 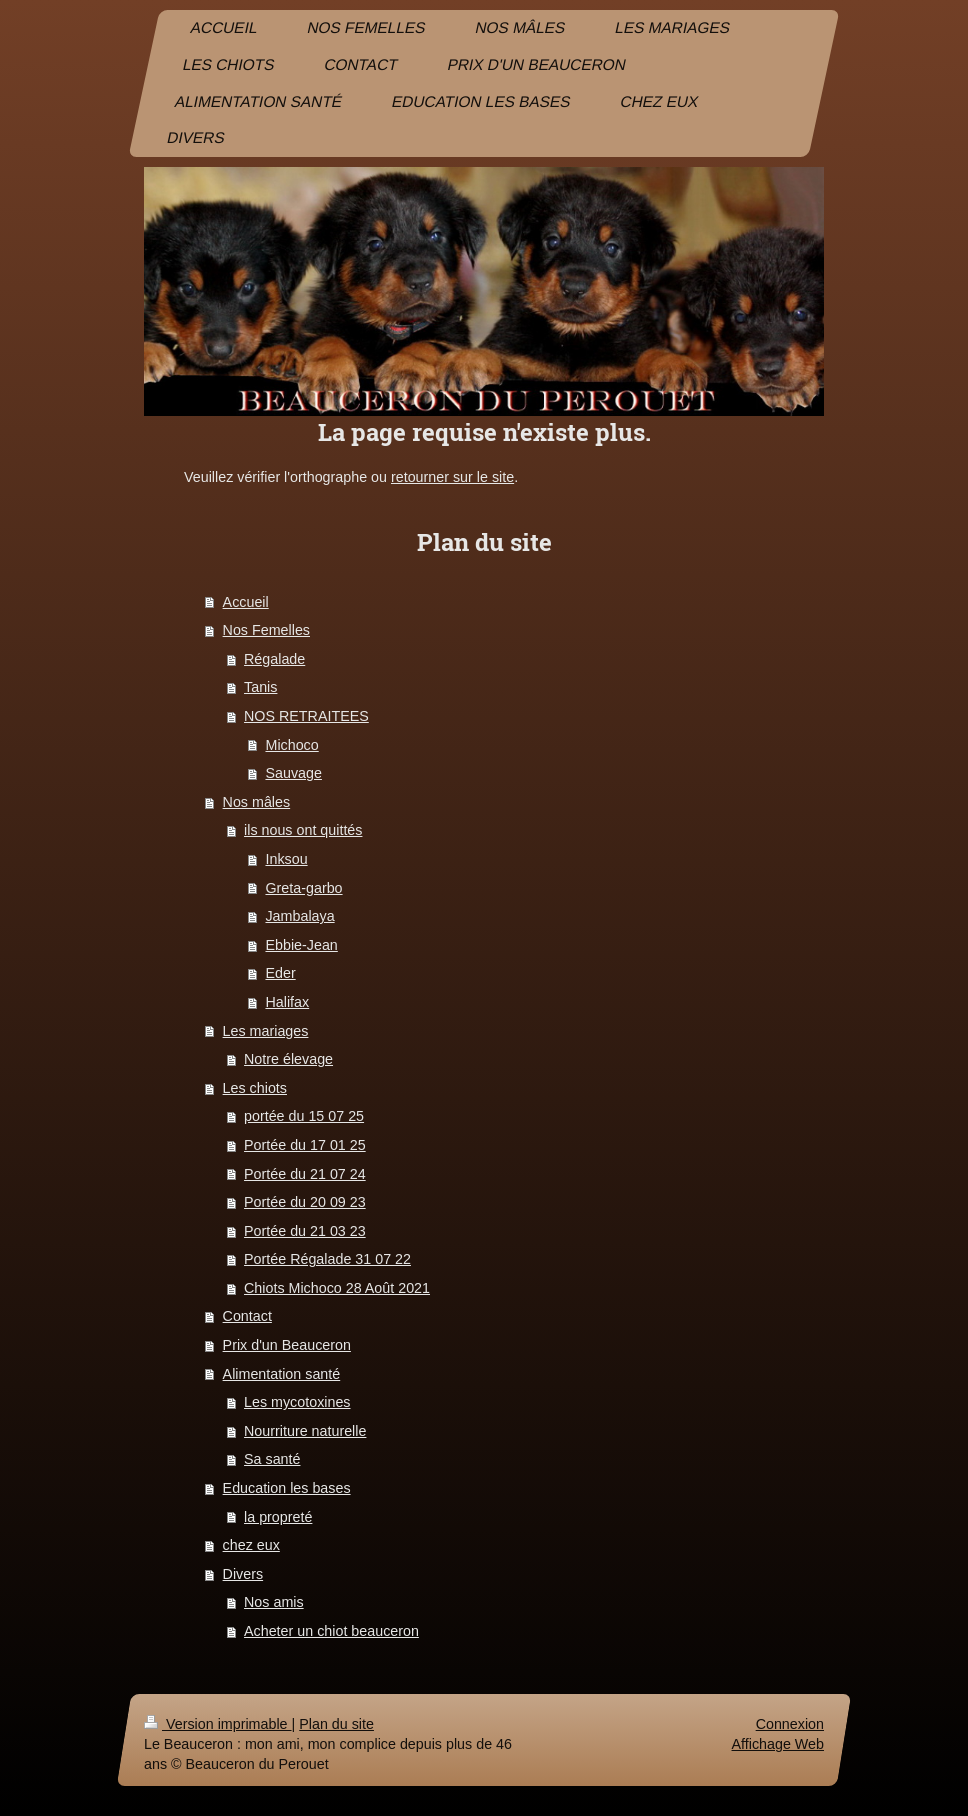 I want to click on Sauvage, so click(x=293, y=773).